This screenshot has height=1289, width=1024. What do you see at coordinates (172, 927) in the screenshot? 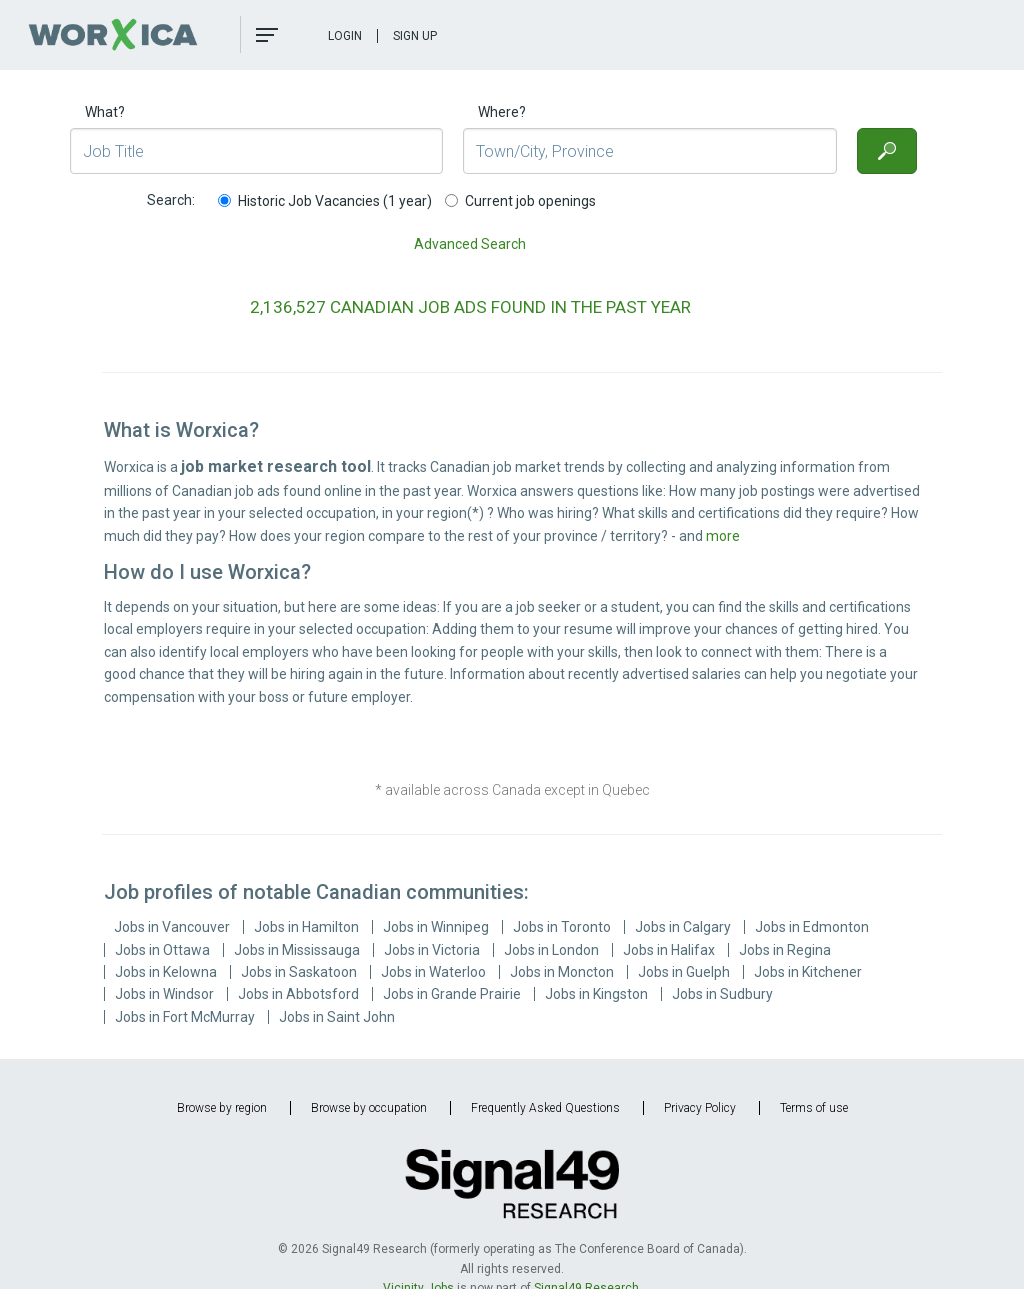
I see `Jobs in Vancouver` at bounding box center [172, 927].